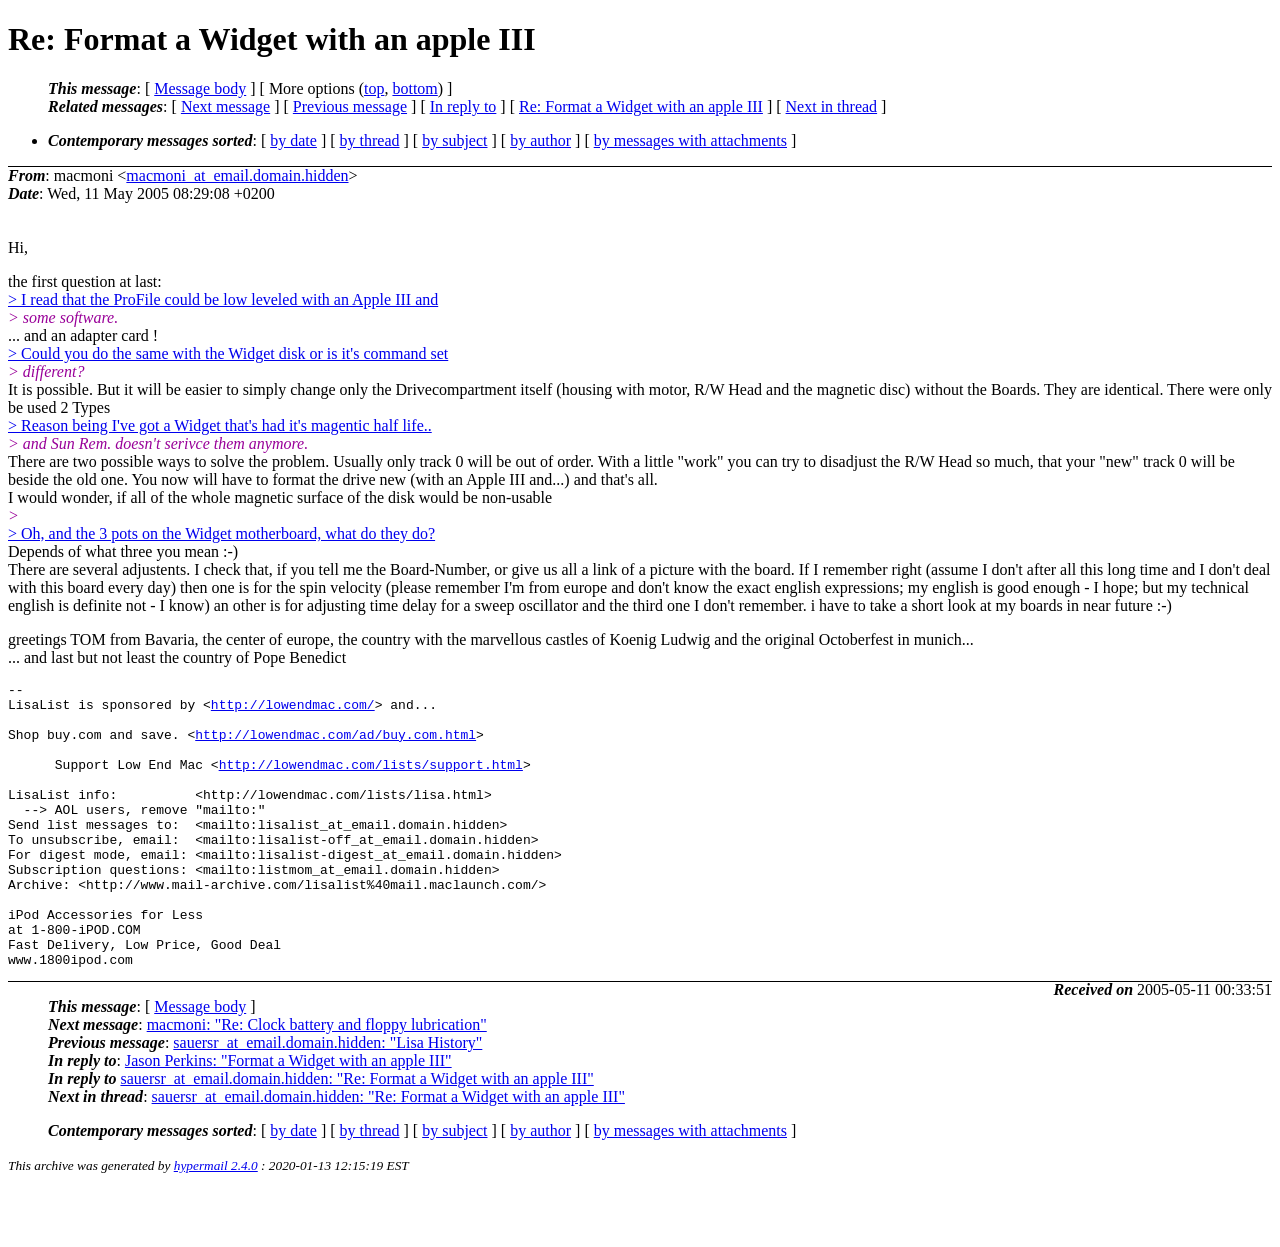  I want to click on > Could you do the same with the Widget disk or is it's command set, so click(228, 353).